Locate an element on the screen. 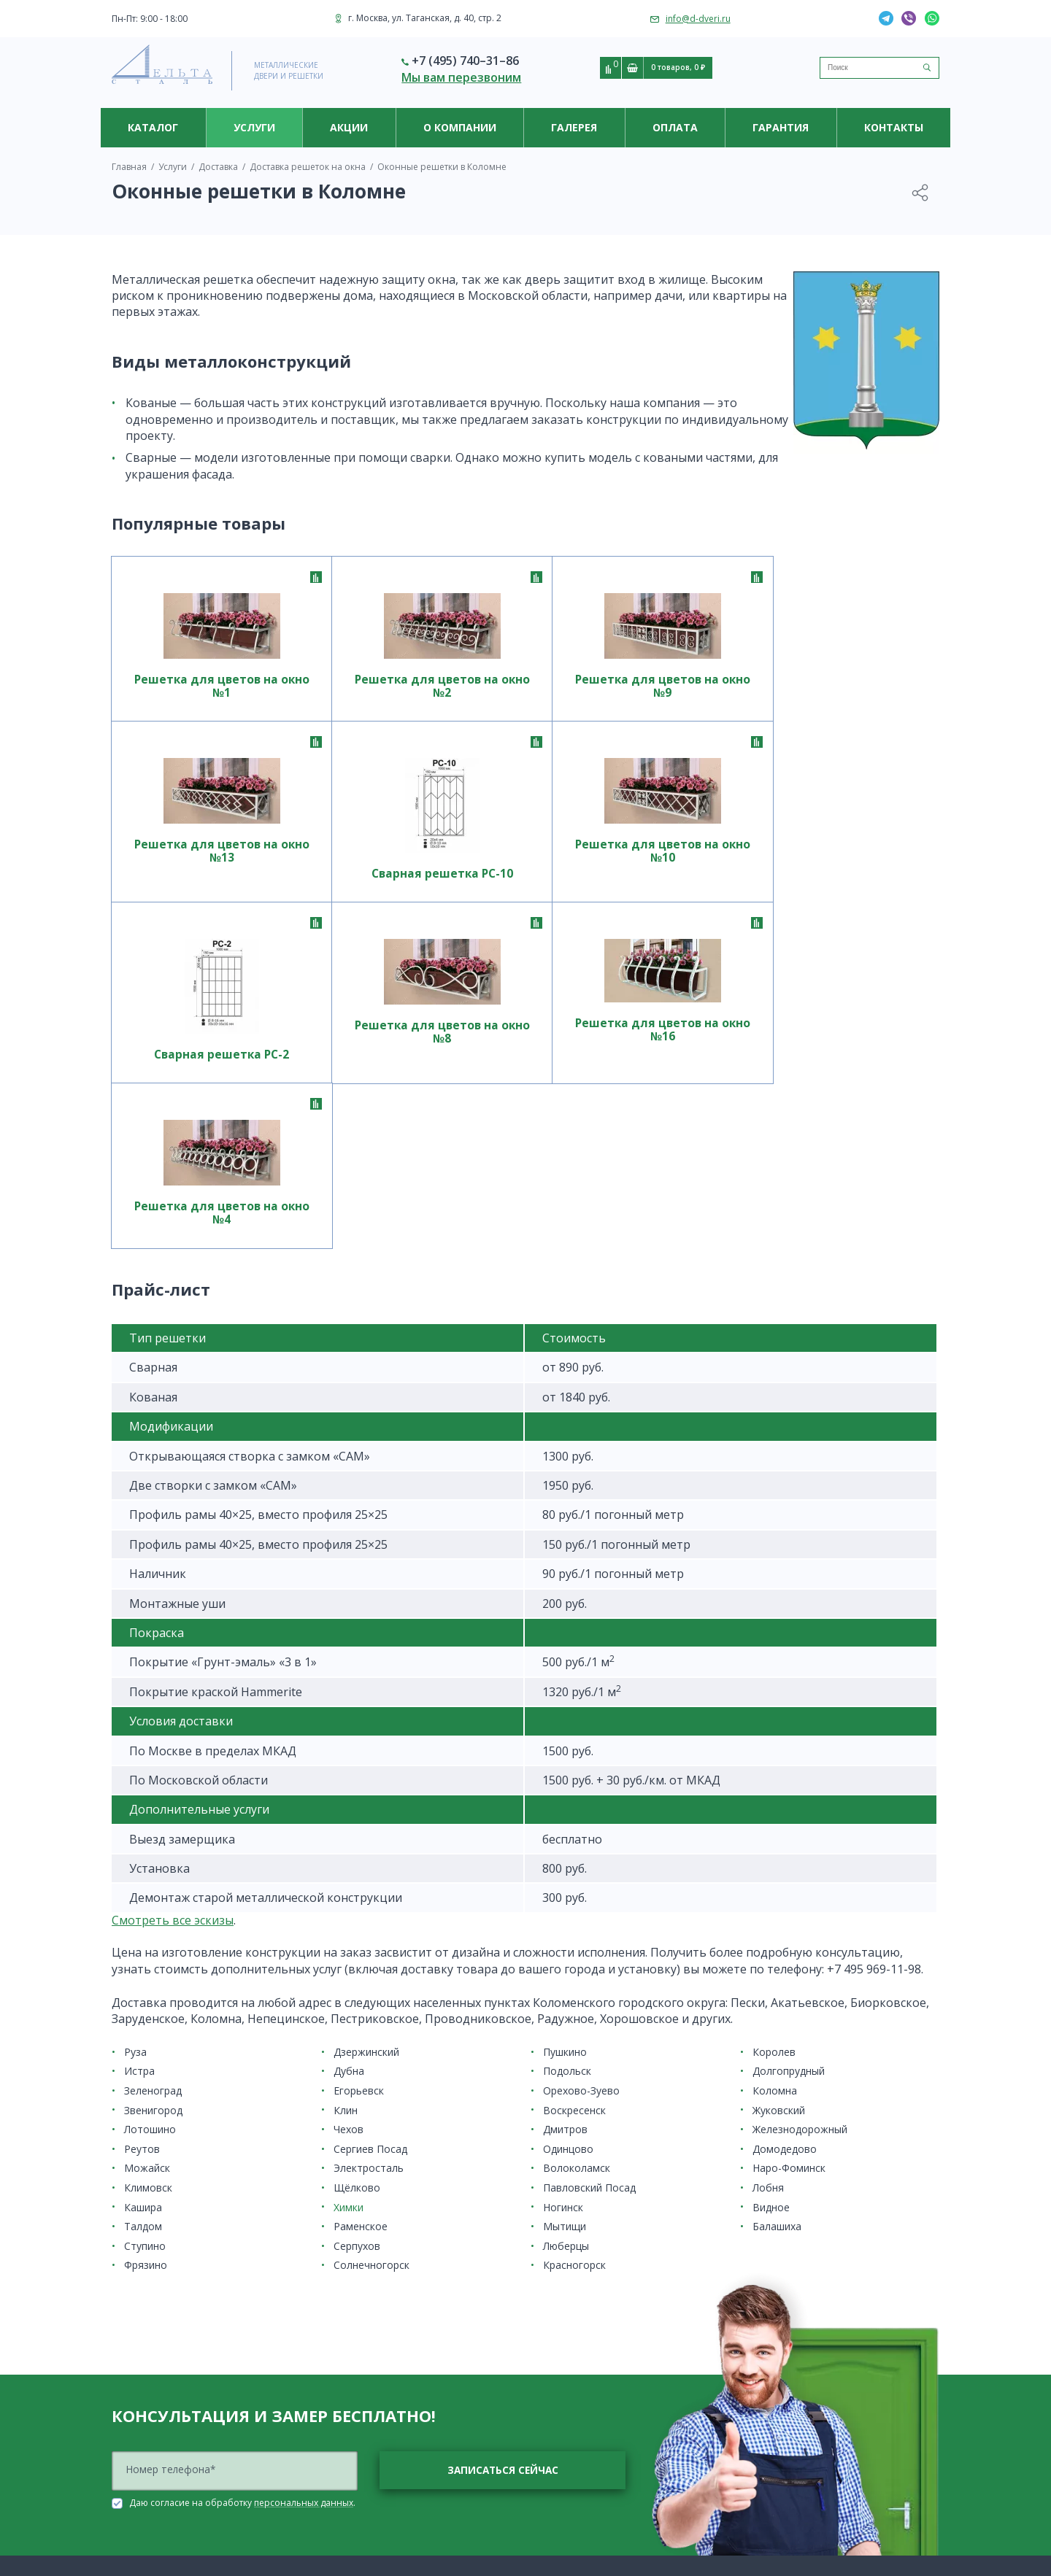 The width and height of the screenshot is (1051, 2576). Павловский Посад is located at coordinates (589, 1885).